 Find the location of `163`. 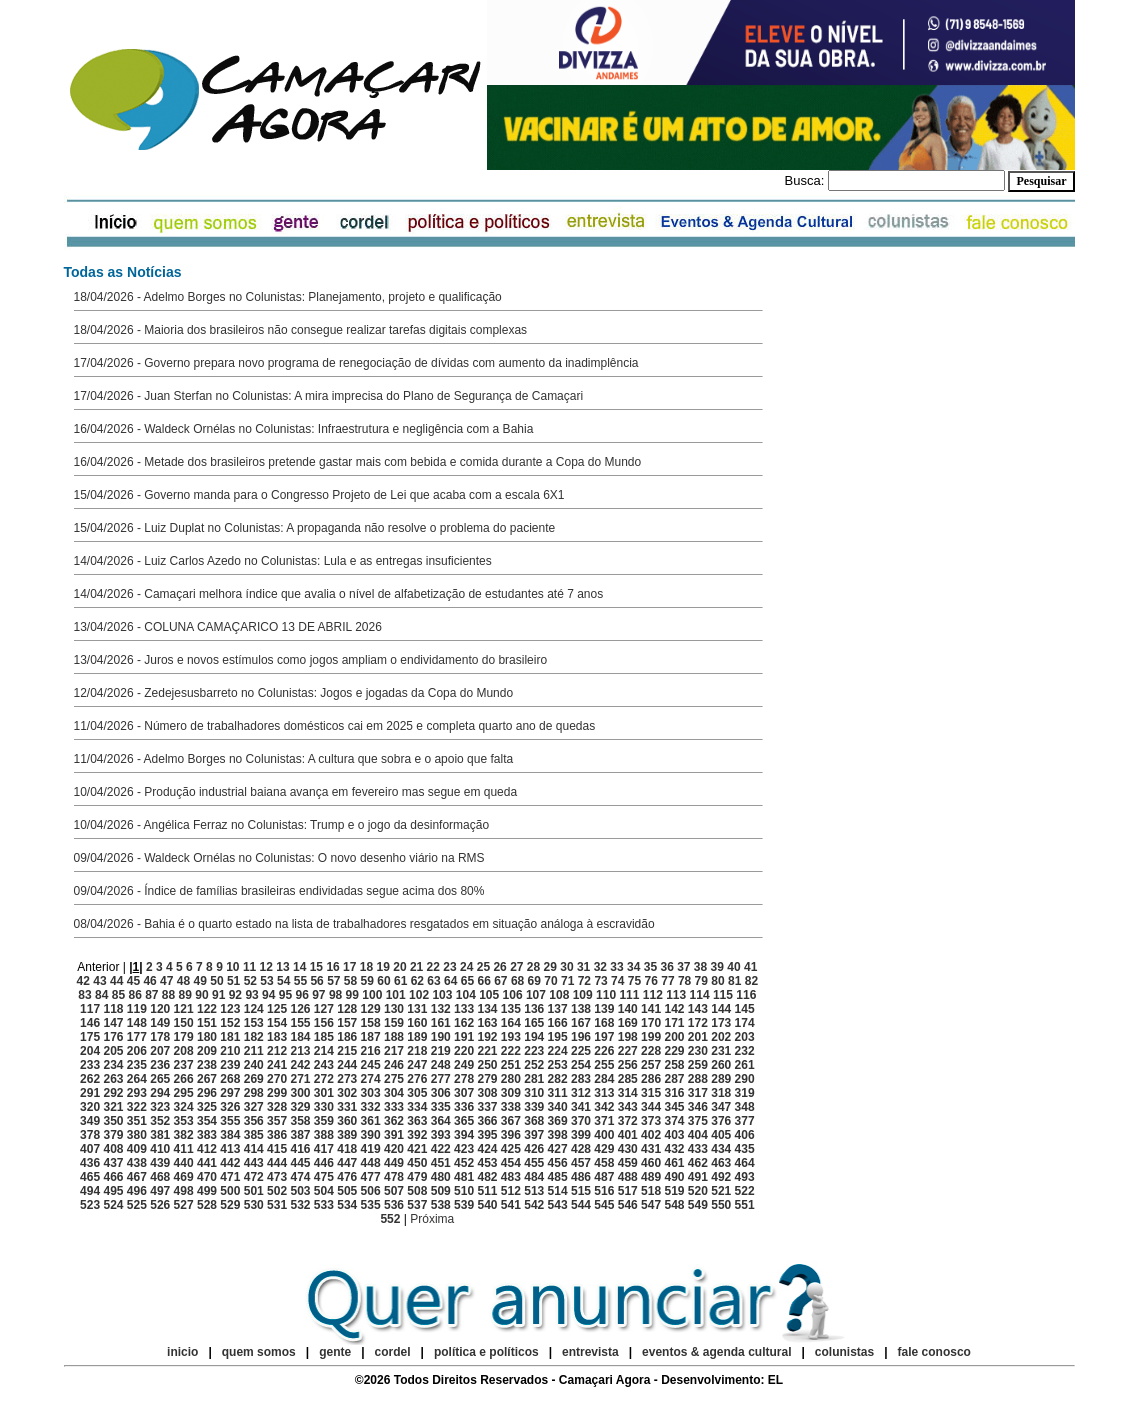

163 is located at coordinates (487, 1023).